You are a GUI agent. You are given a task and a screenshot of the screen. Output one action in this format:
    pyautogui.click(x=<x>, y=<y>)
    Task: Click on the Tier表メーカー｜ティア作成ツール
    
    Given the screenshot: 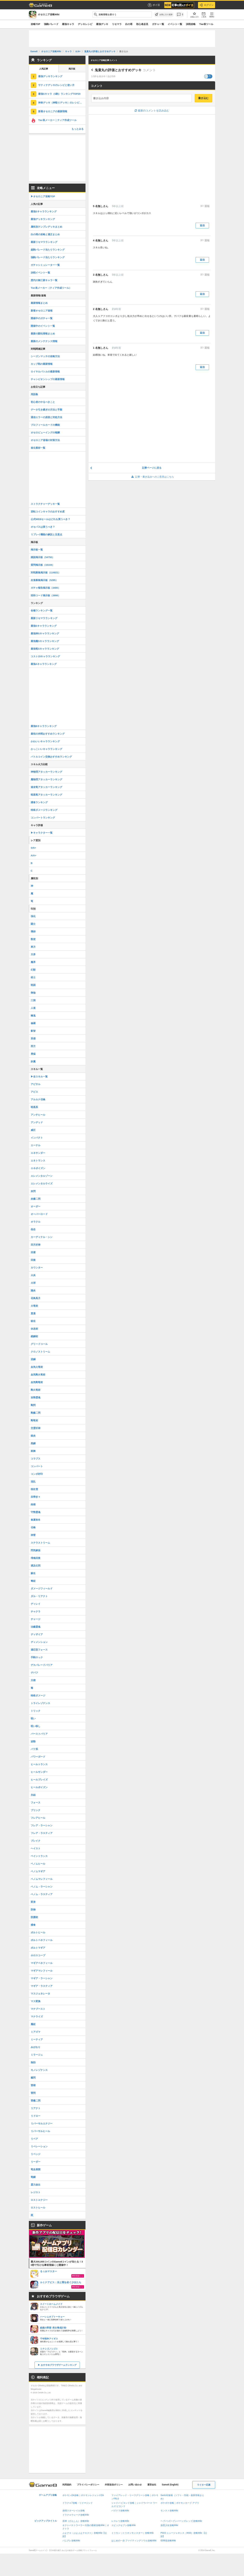 What is the action you would take?
    pyautogui.click(x=57, y=120)
    